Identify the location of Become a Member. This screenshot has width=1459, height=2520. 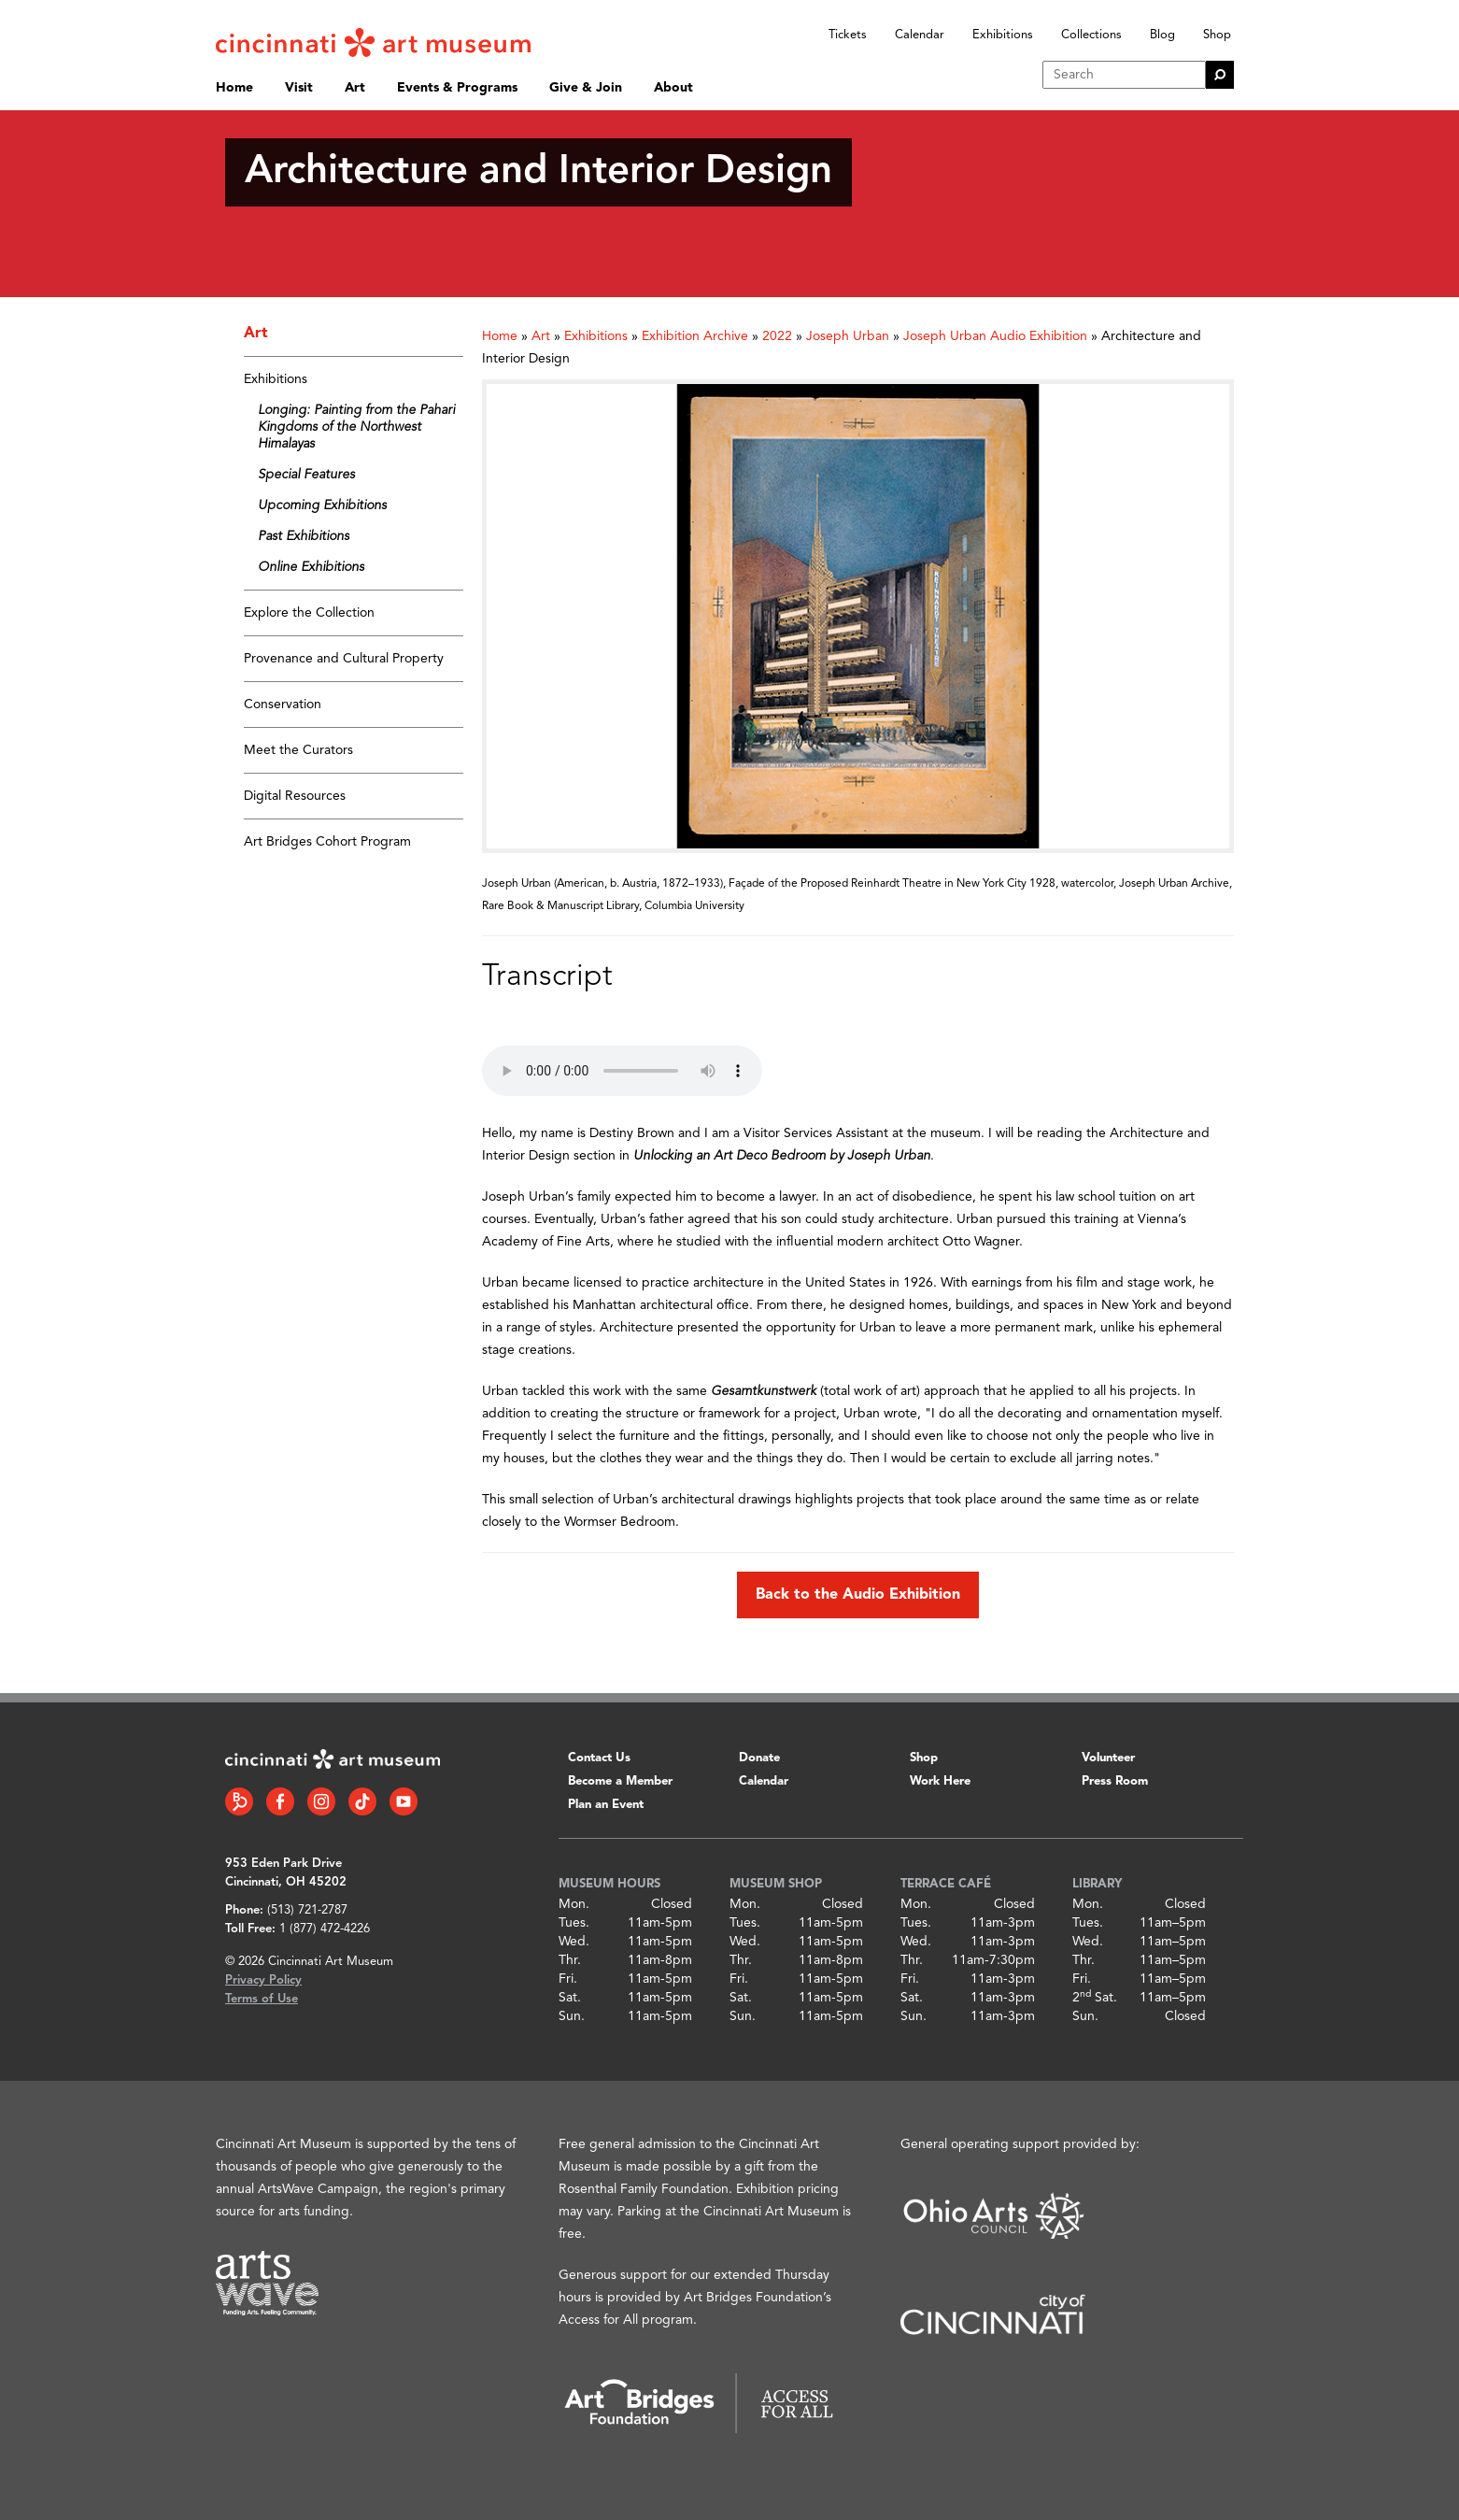
(620, 1781).